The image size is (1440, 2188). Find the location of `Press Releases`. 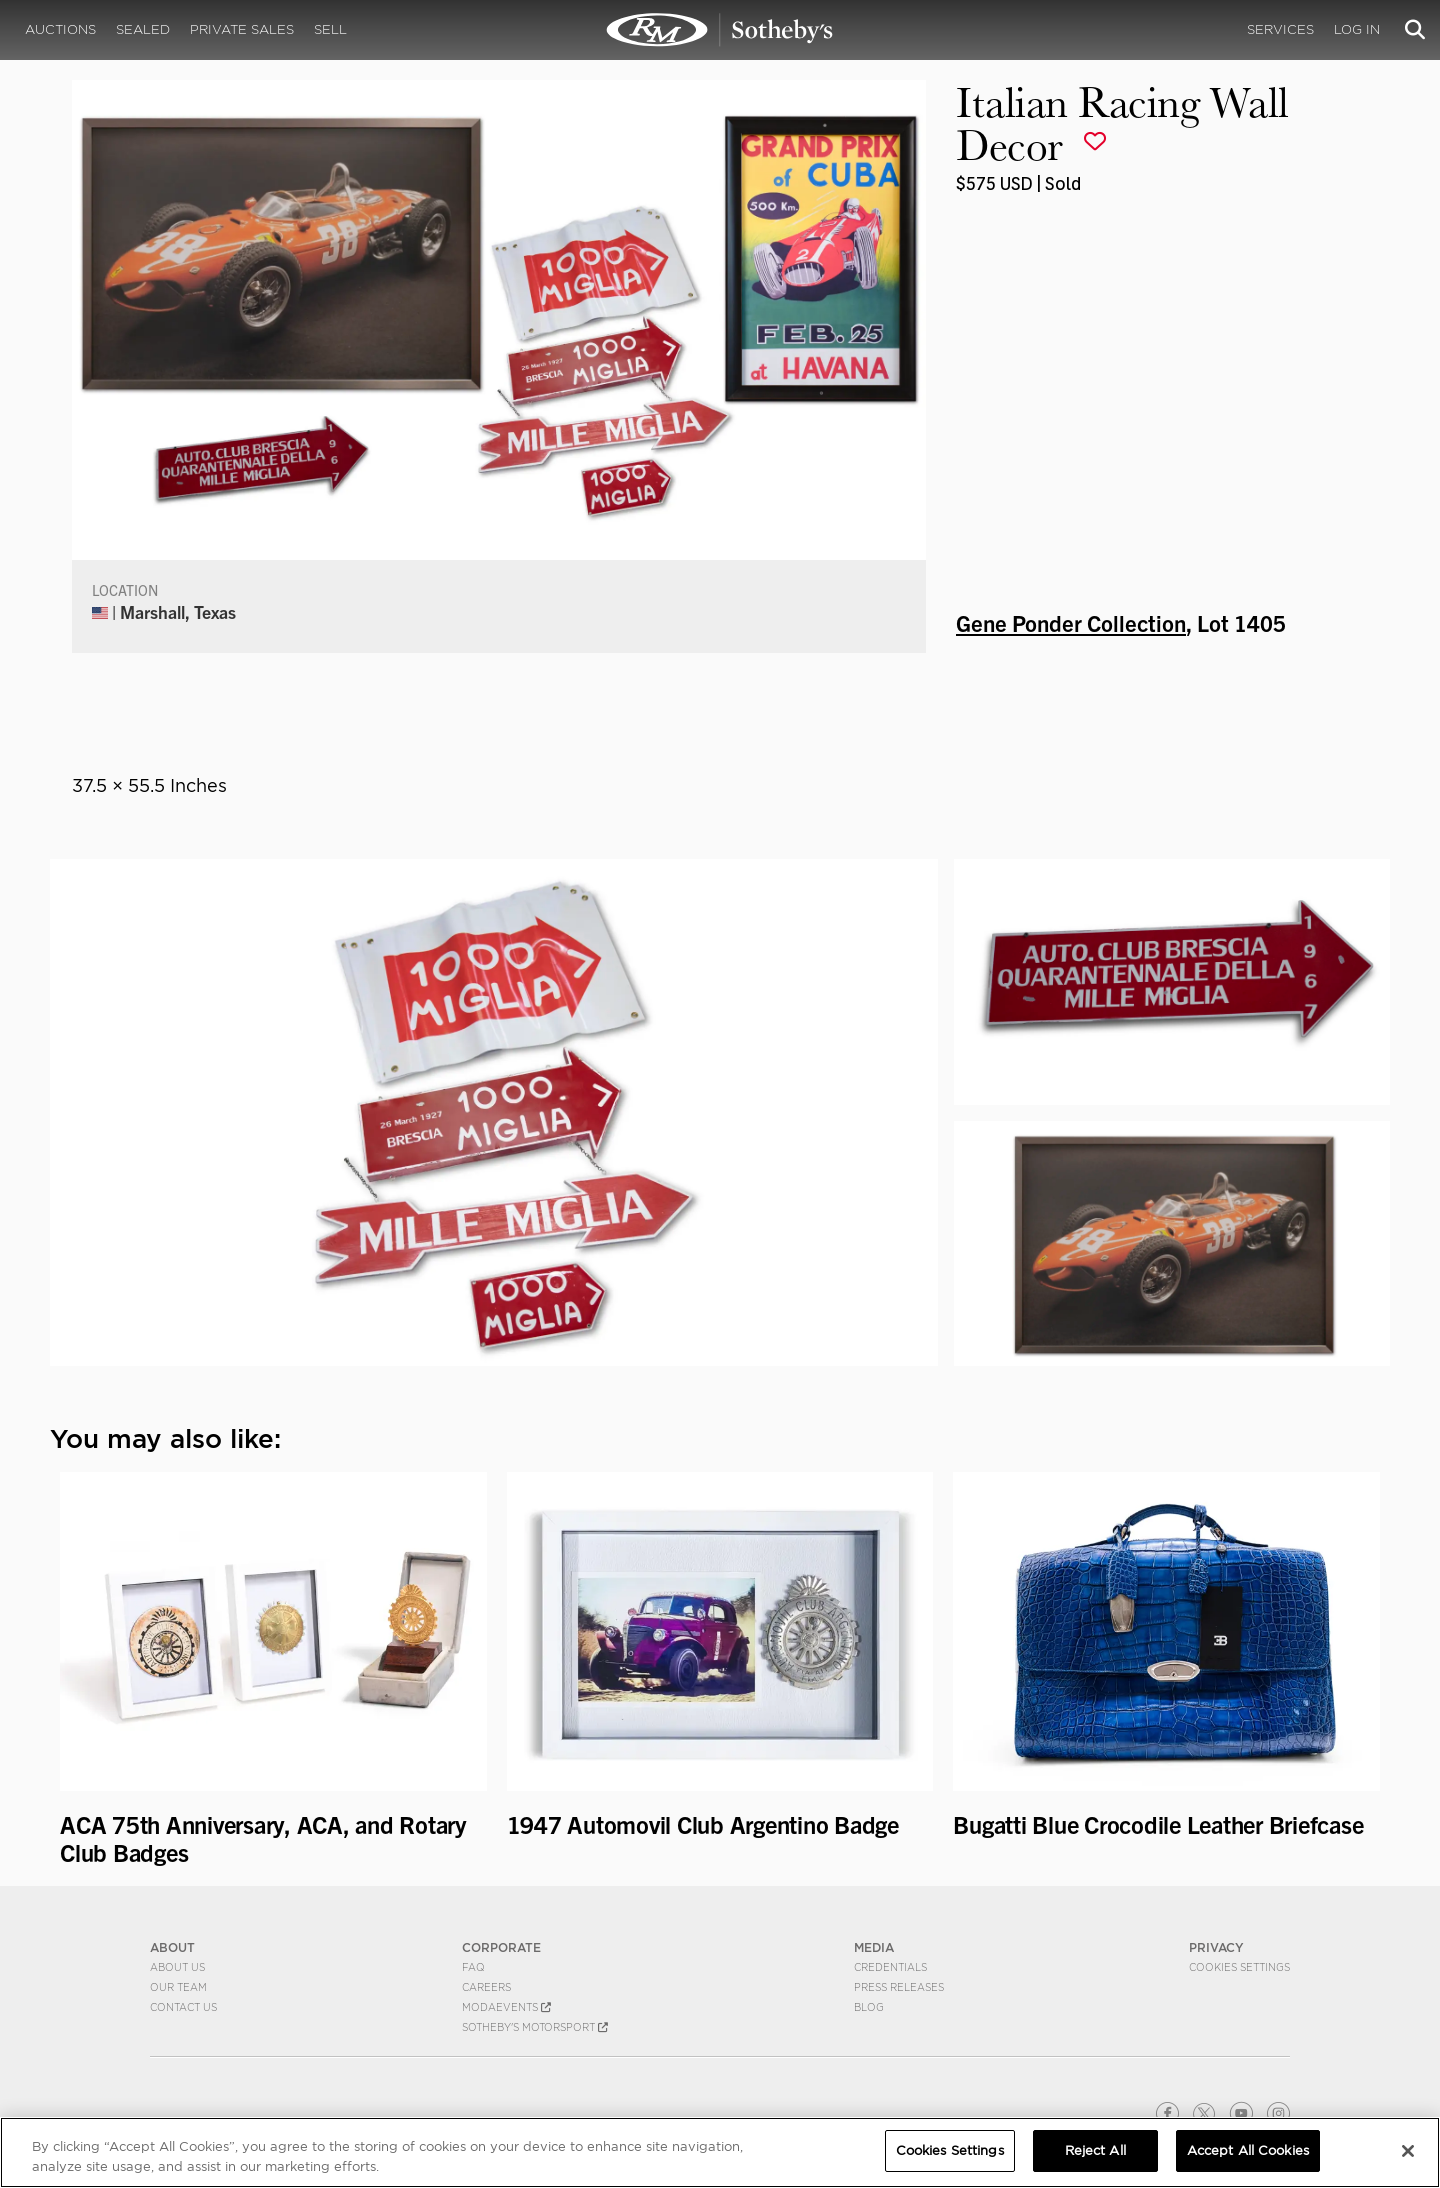

Press Releases is located at coordinates (899, 1987).